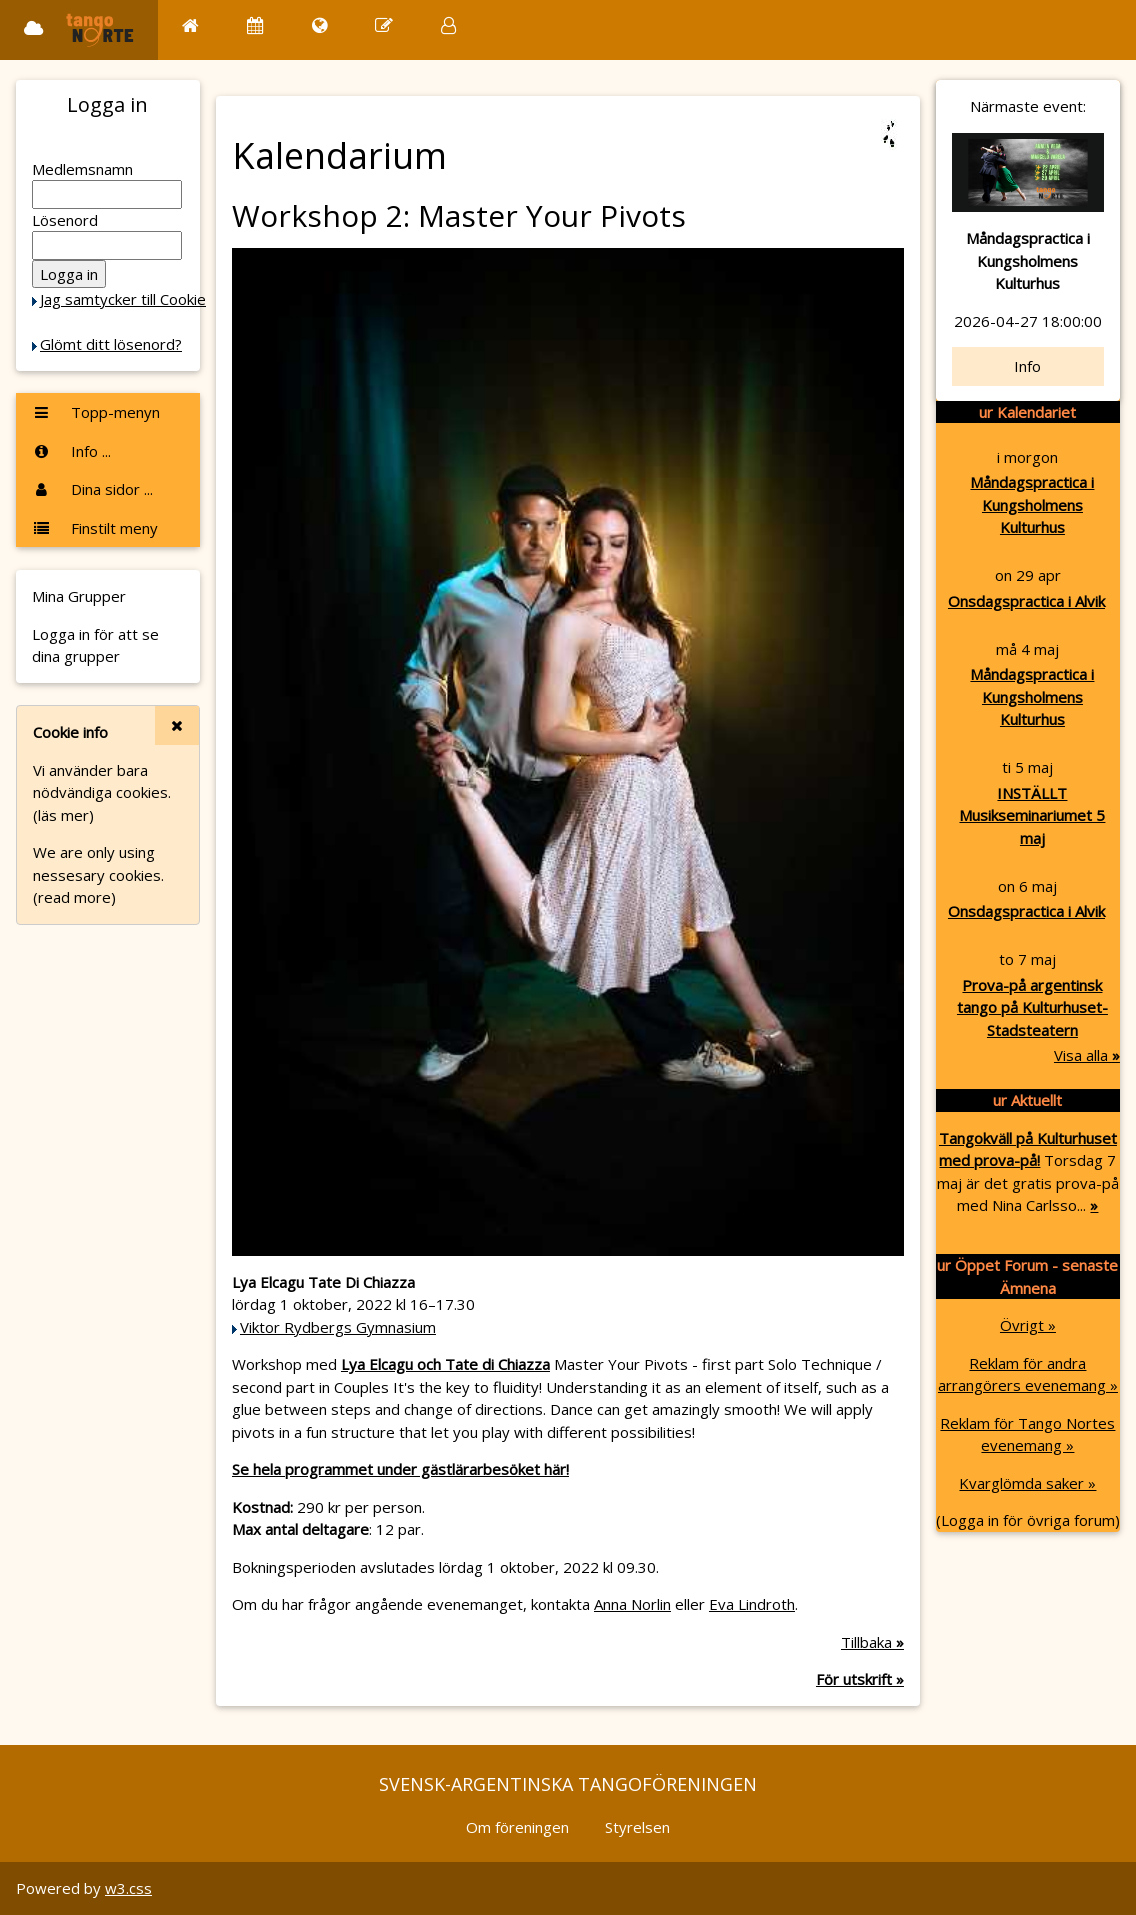 The image size is (1136, 1915). Describe the element at coordinates (338, 1327) in the screenshot. I see `Viktor Rydbergs Gymnasium` at that location.